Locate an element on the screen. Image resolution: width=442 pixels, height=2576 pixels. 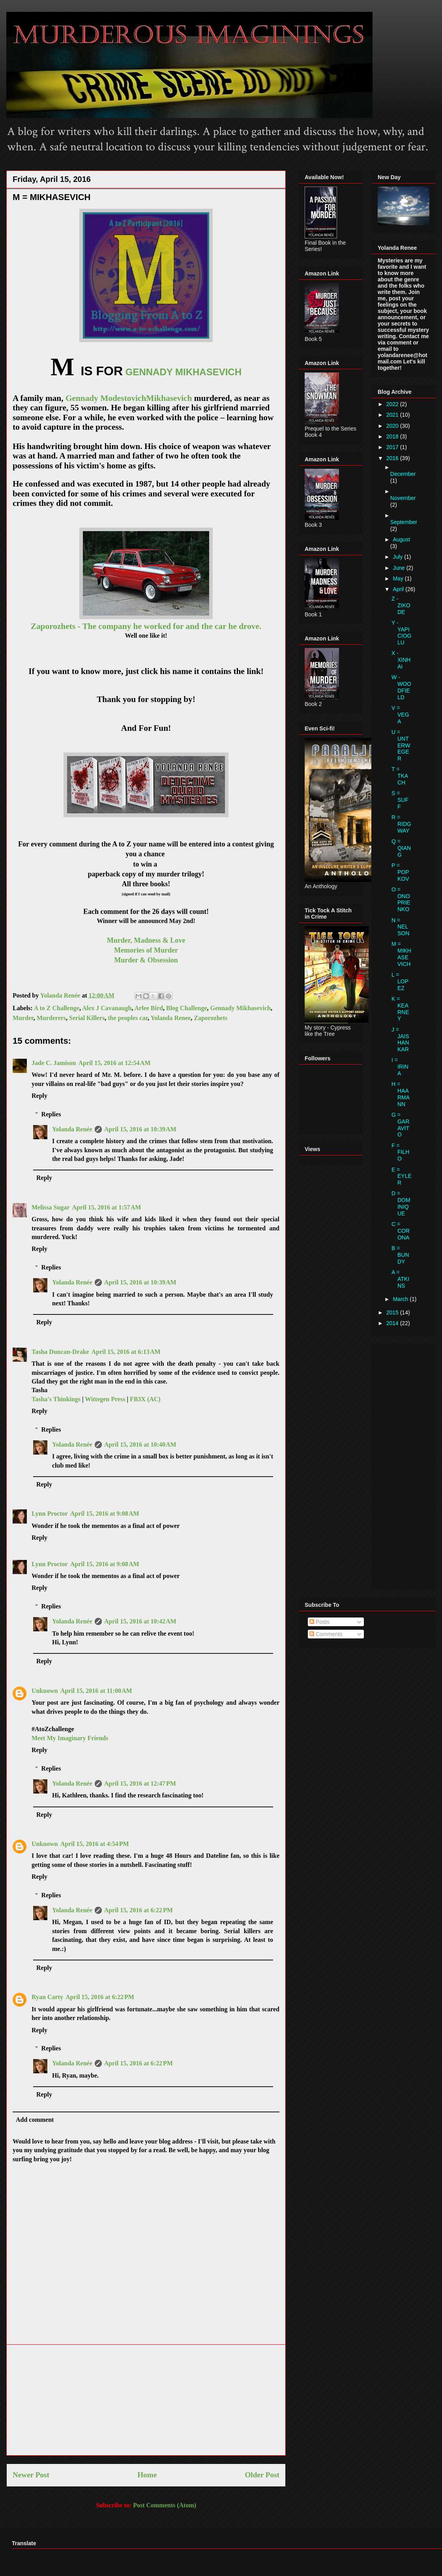
2016 is located at coordinates (393, 458).